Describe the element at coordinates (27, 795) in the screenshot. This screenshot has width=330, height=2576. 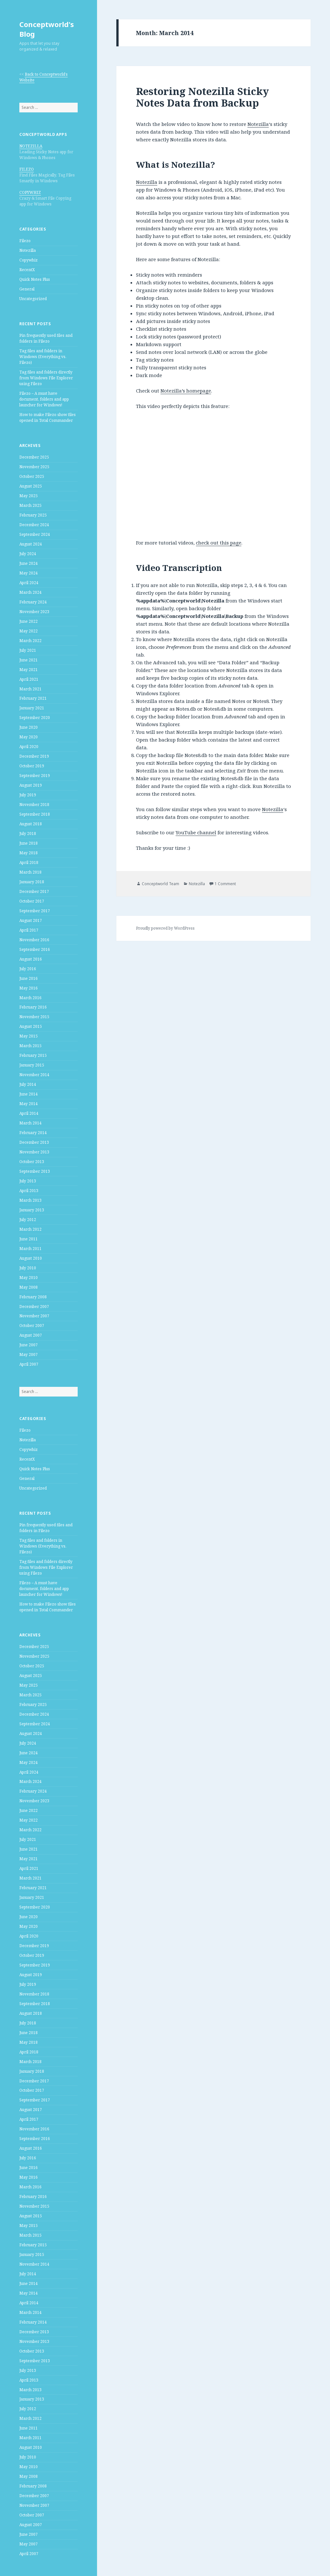
I see `July 2019` at that location.